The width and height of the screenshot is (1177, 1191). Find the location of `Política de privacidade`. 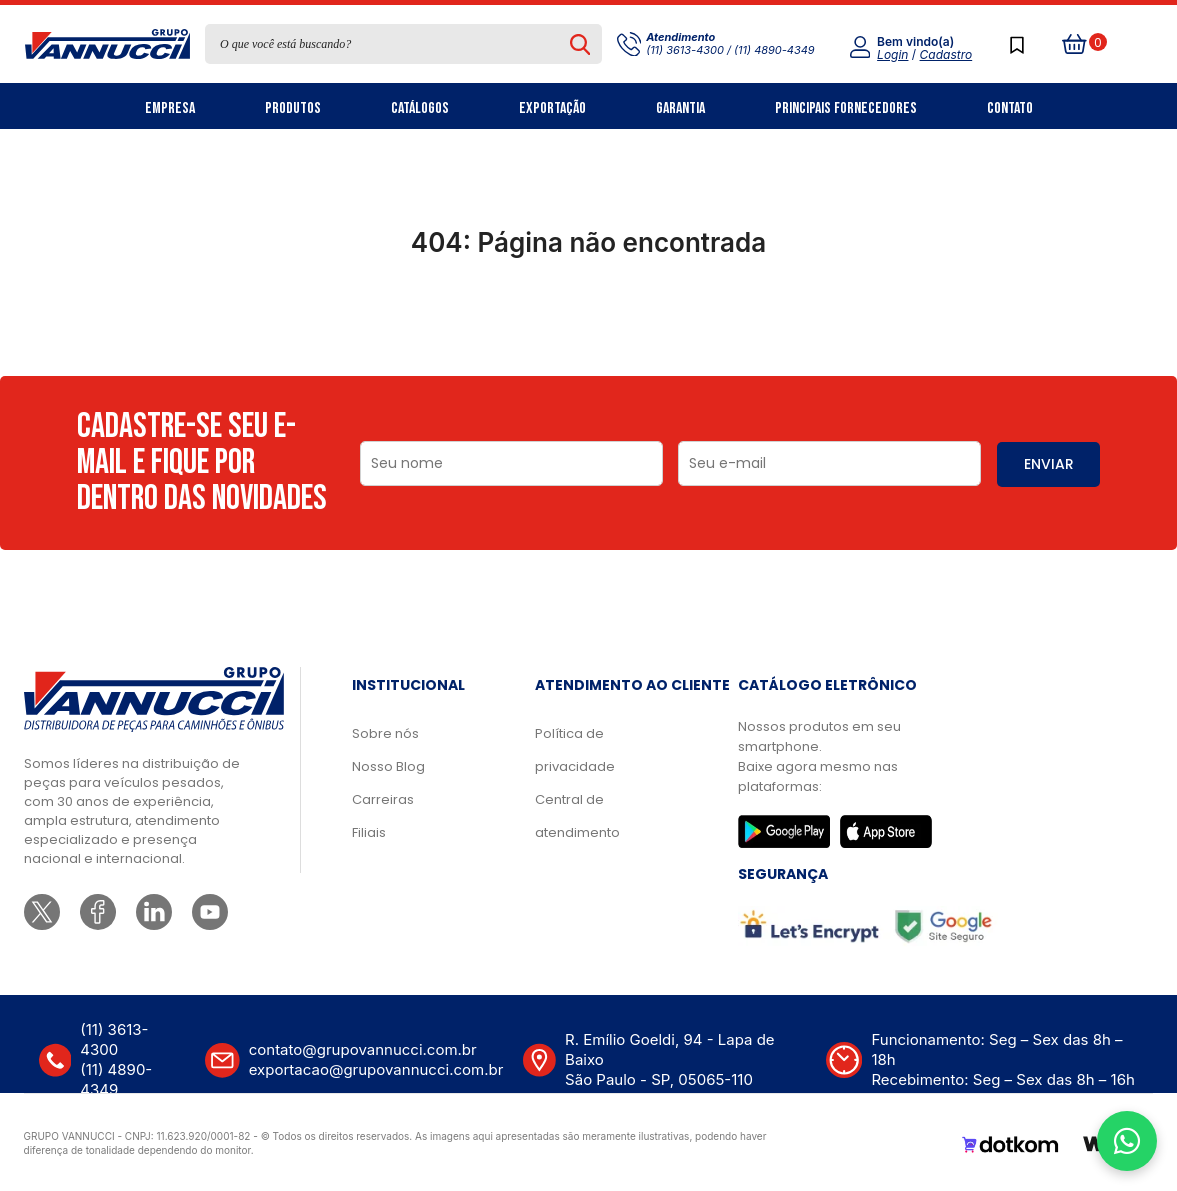

Política de privacidade is located at coordinates (575, 750).